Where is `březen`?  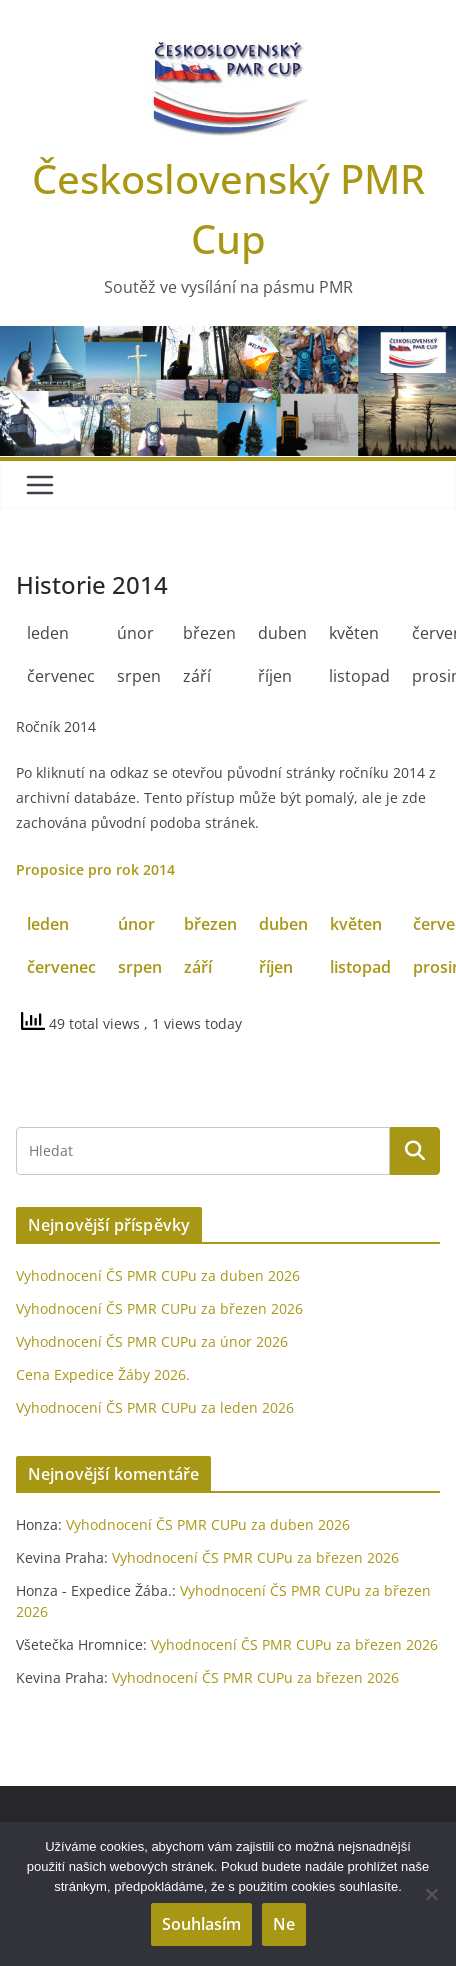 březen is located at coordinates (210, 924).